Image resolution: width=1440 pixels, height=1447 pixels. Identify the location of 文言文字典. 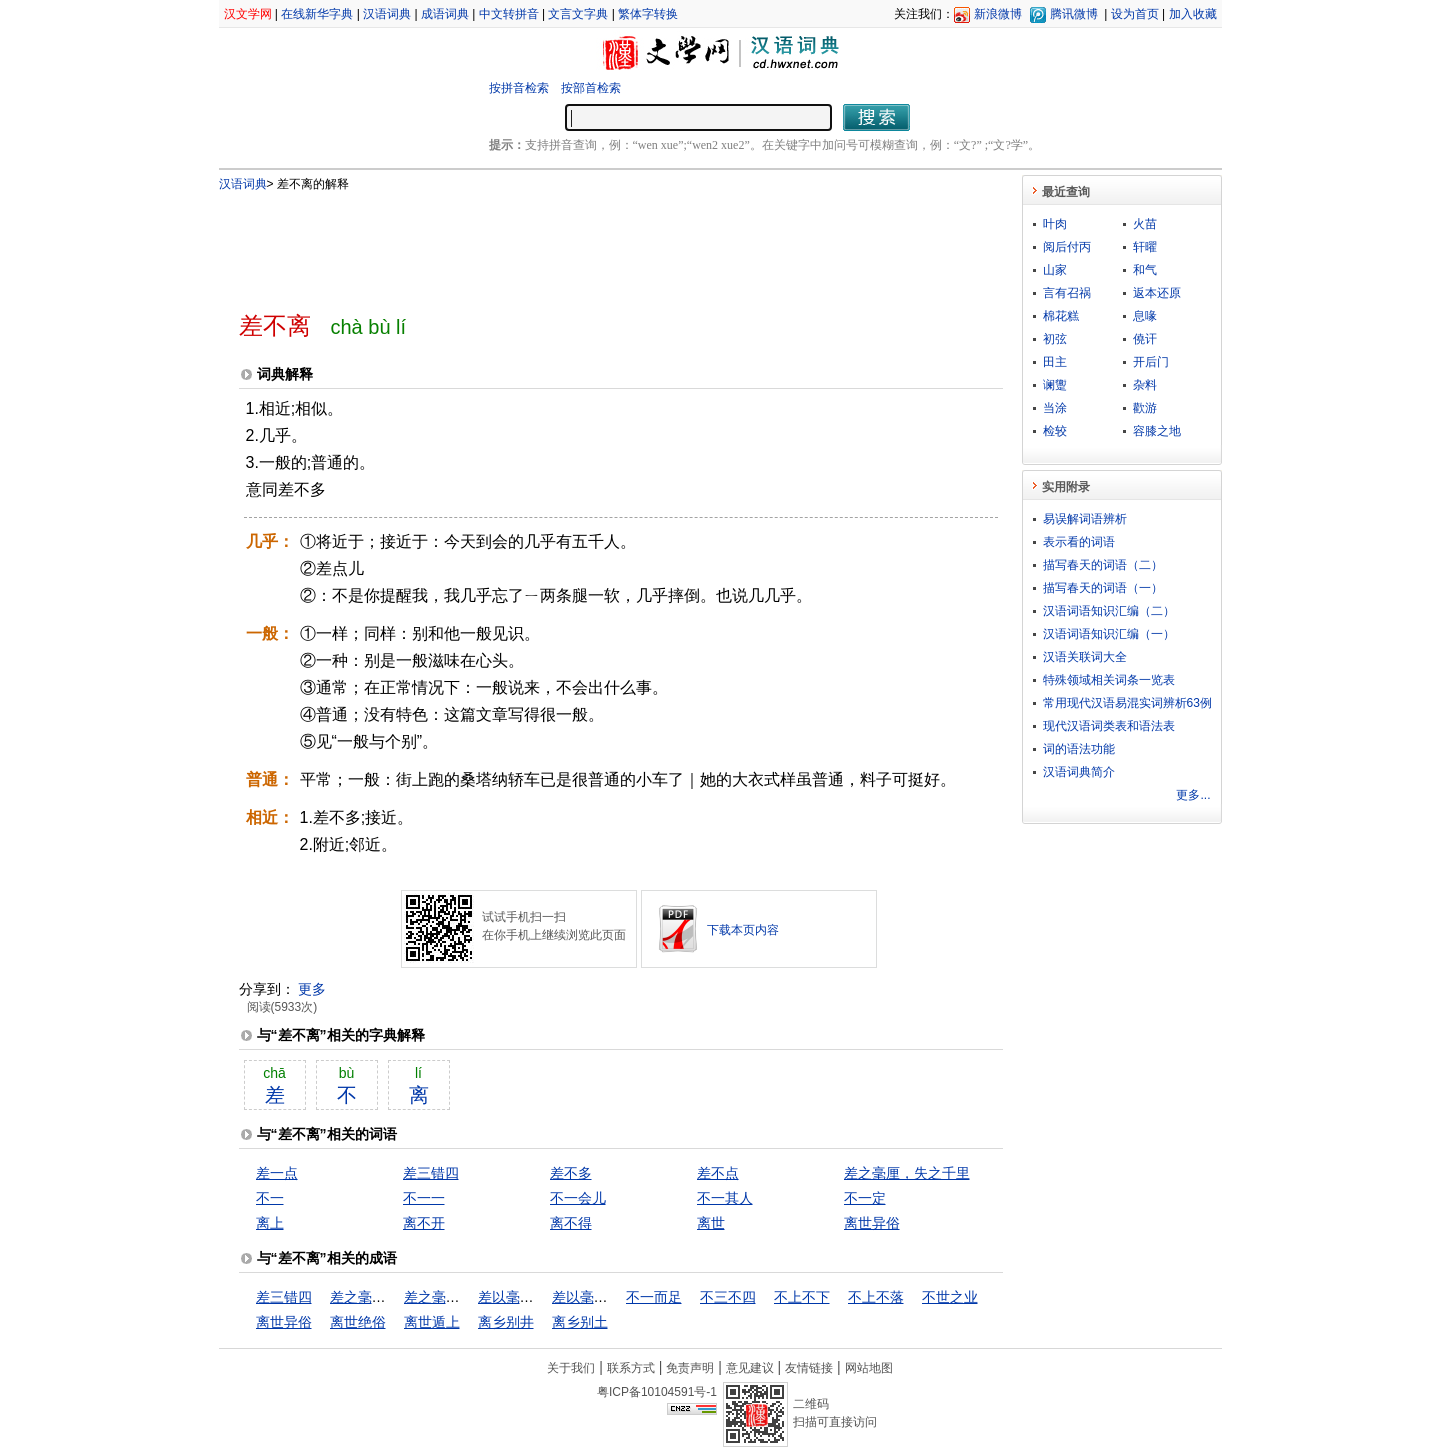
(578, 14).